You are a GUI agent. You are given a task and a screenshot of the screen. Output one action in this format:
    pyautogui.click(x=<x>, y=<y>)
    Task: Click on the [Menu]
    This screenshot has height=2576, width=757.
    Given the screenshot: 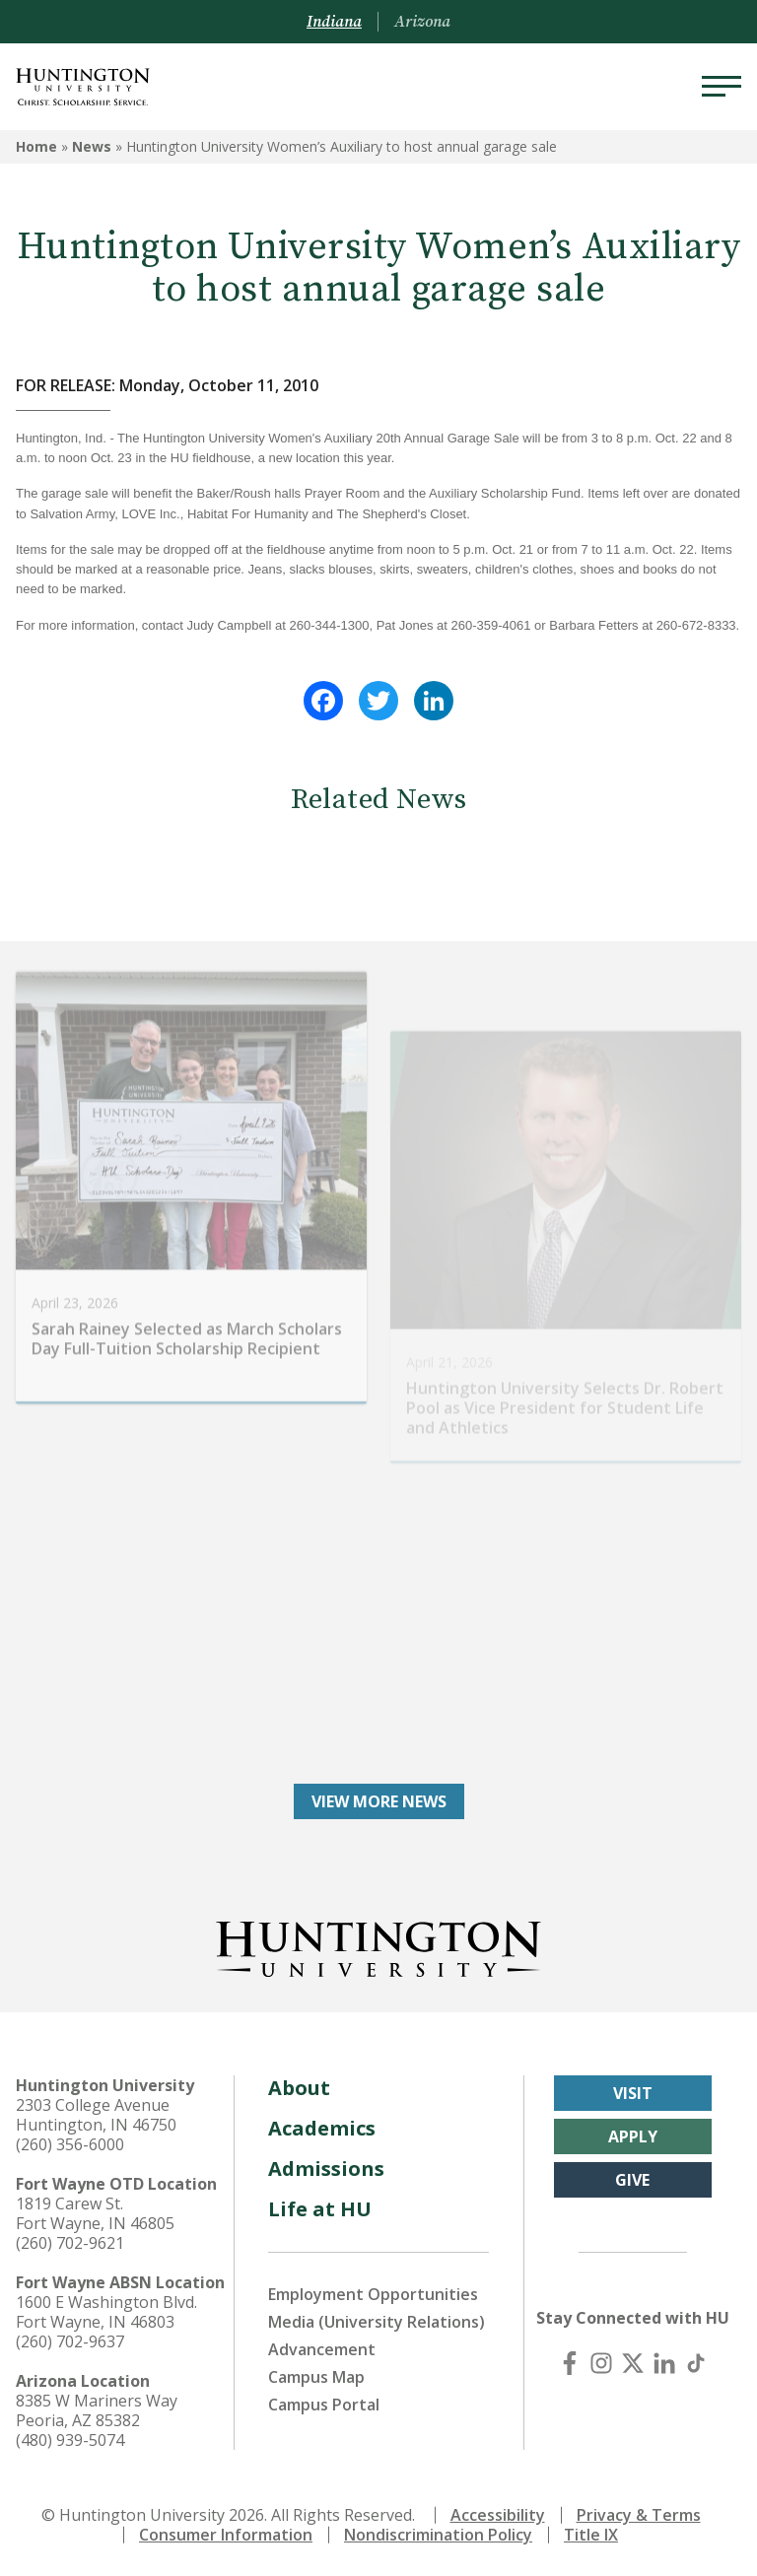 What is the action you would take?
    pyautogui.click(x=721, y=86)
    